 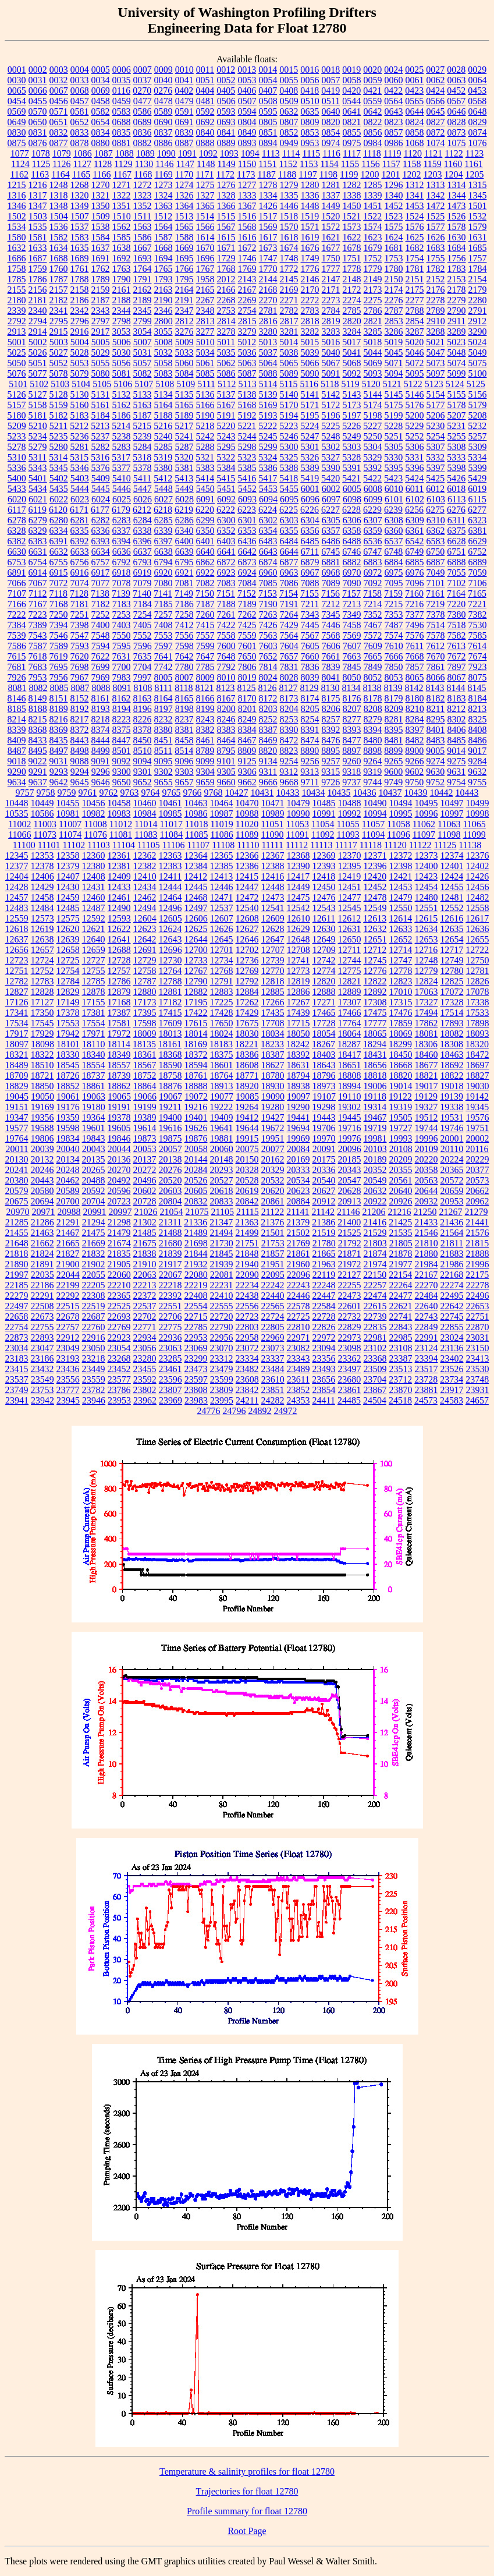 What do you see at coordinates (163, 80) in the screenshot?
I see `0040` at bounding box center [163, 80].